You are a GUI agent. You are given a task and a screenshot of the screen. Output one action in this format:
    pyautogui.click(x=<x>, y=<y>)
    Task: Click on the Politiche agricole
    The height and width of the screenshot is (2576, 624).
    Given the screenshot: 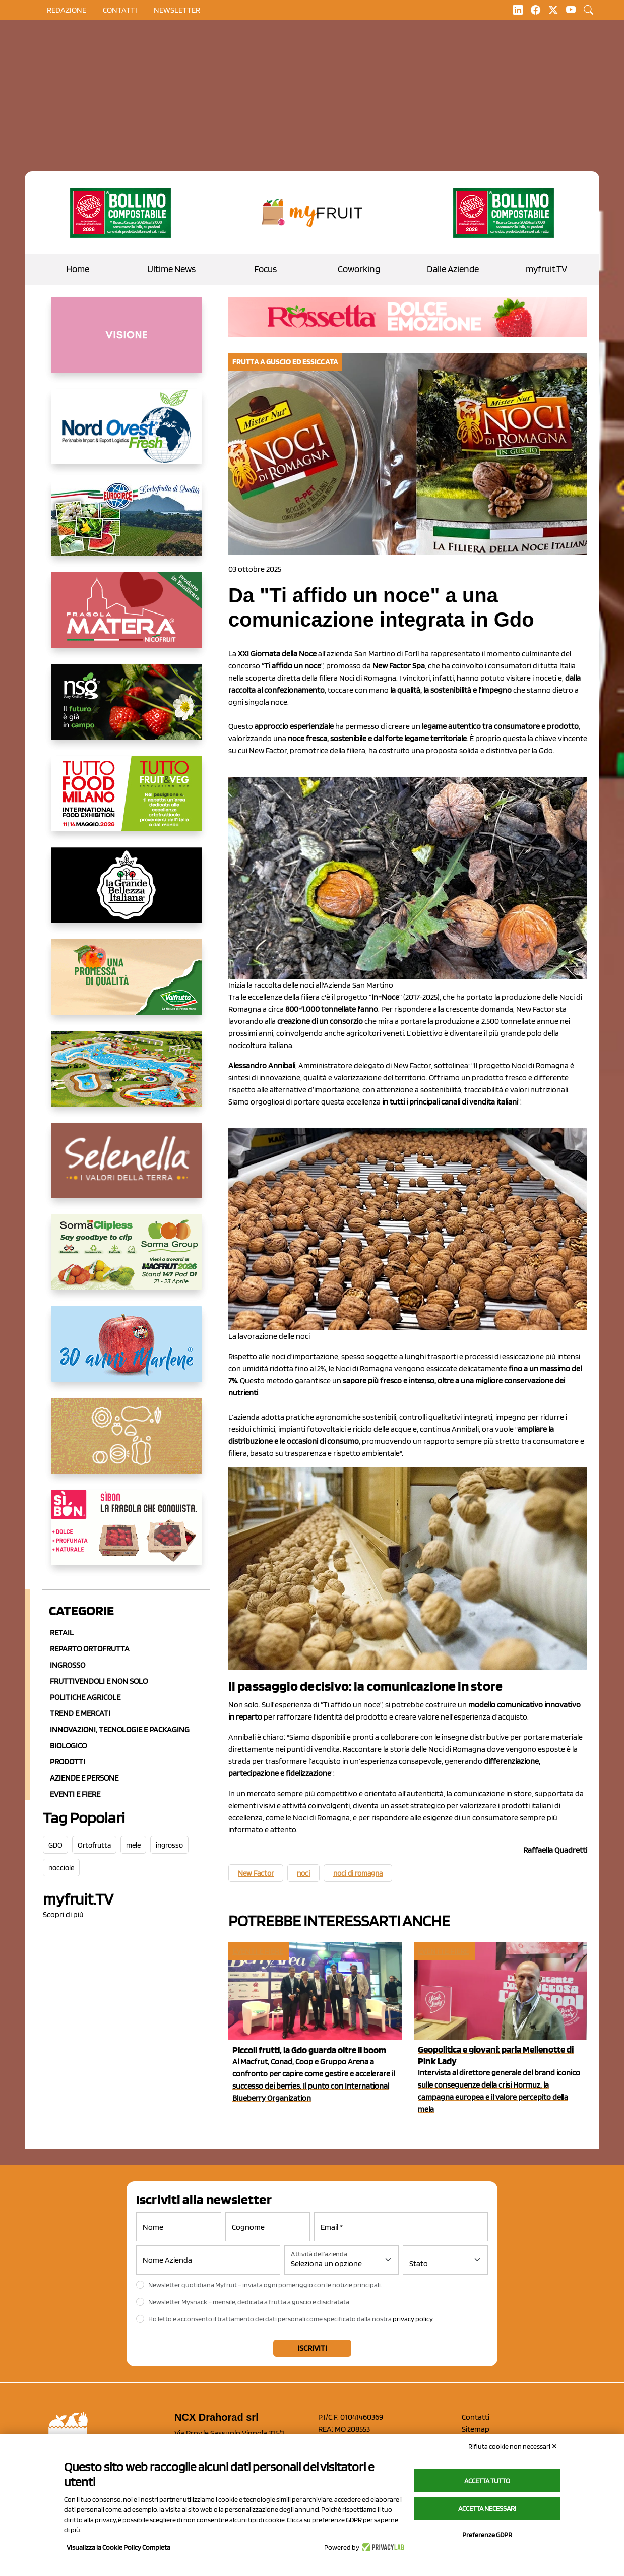 What is the action you would take?
    pyautogui.click(x=85, y=1697)
    